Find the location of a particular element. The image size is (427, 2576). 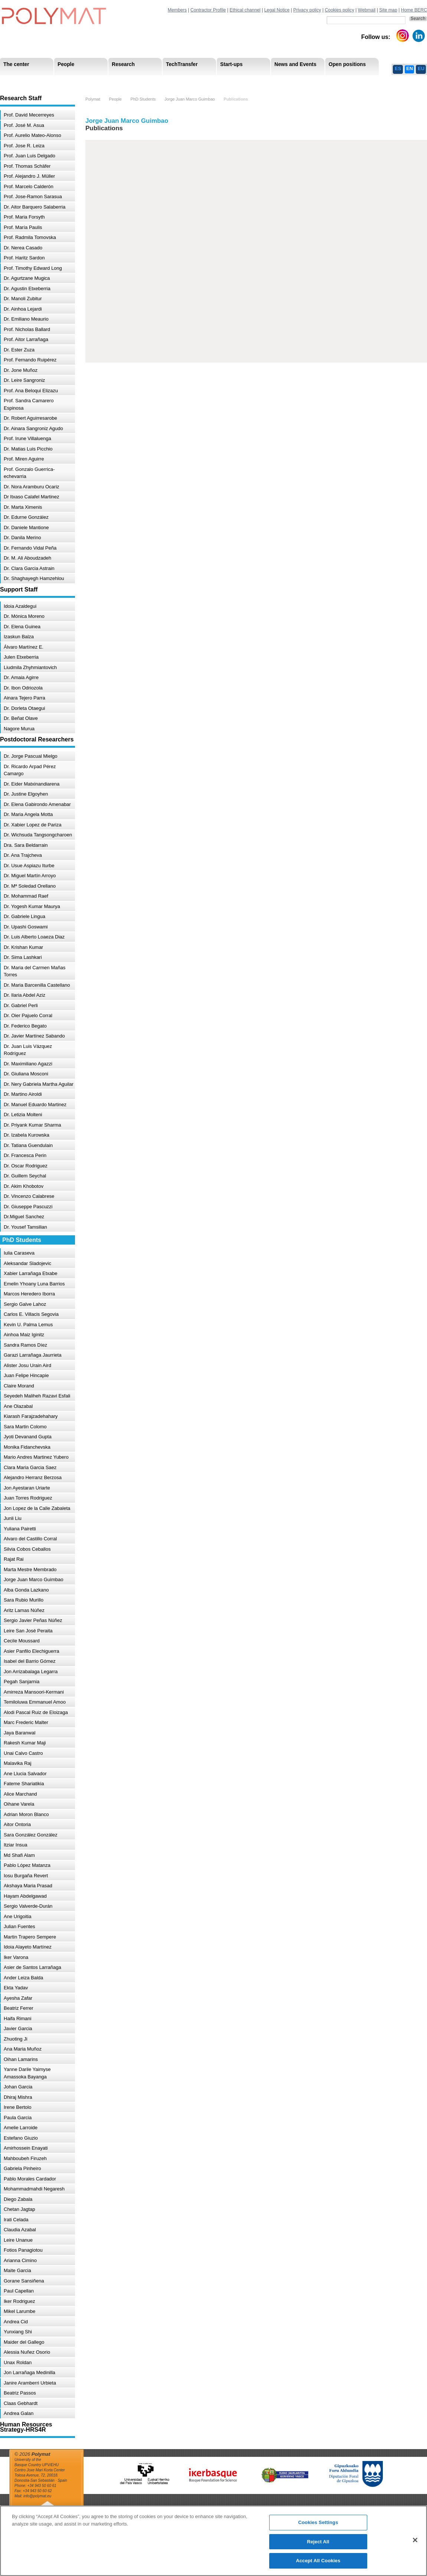

Xabier Larrañaga Etxabe is located at coordinates (31, 1273).